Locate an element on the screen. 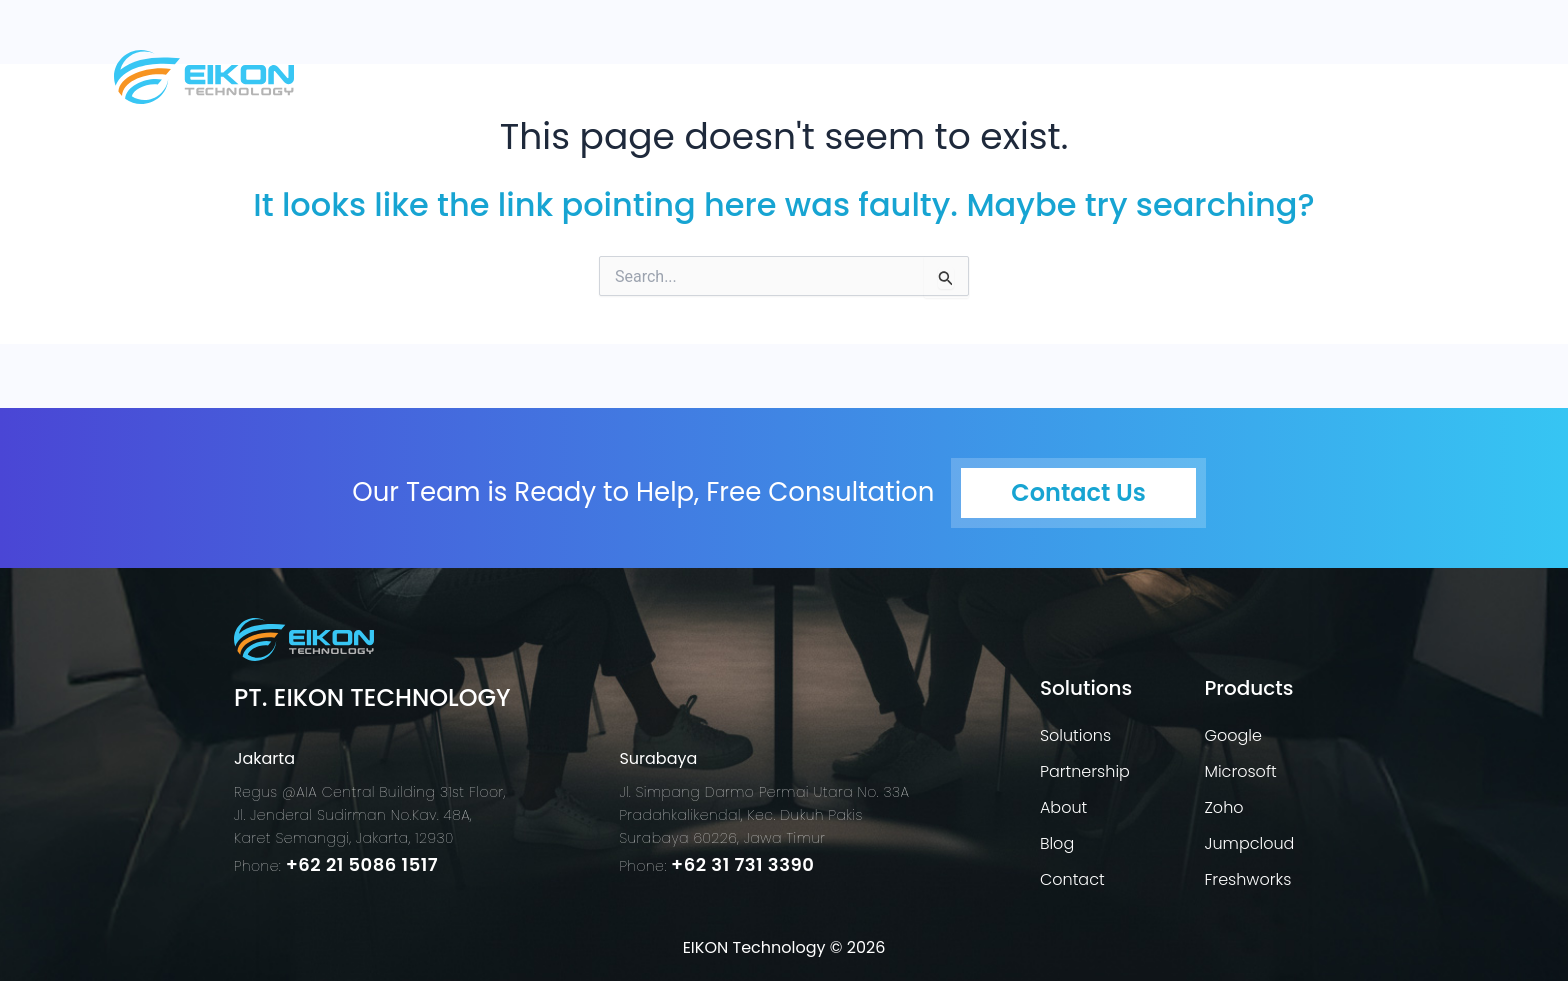 Image resolution: width=1568 pixels, height=981 pixels. Jumpcloud is located at coordinates (1249, 843).